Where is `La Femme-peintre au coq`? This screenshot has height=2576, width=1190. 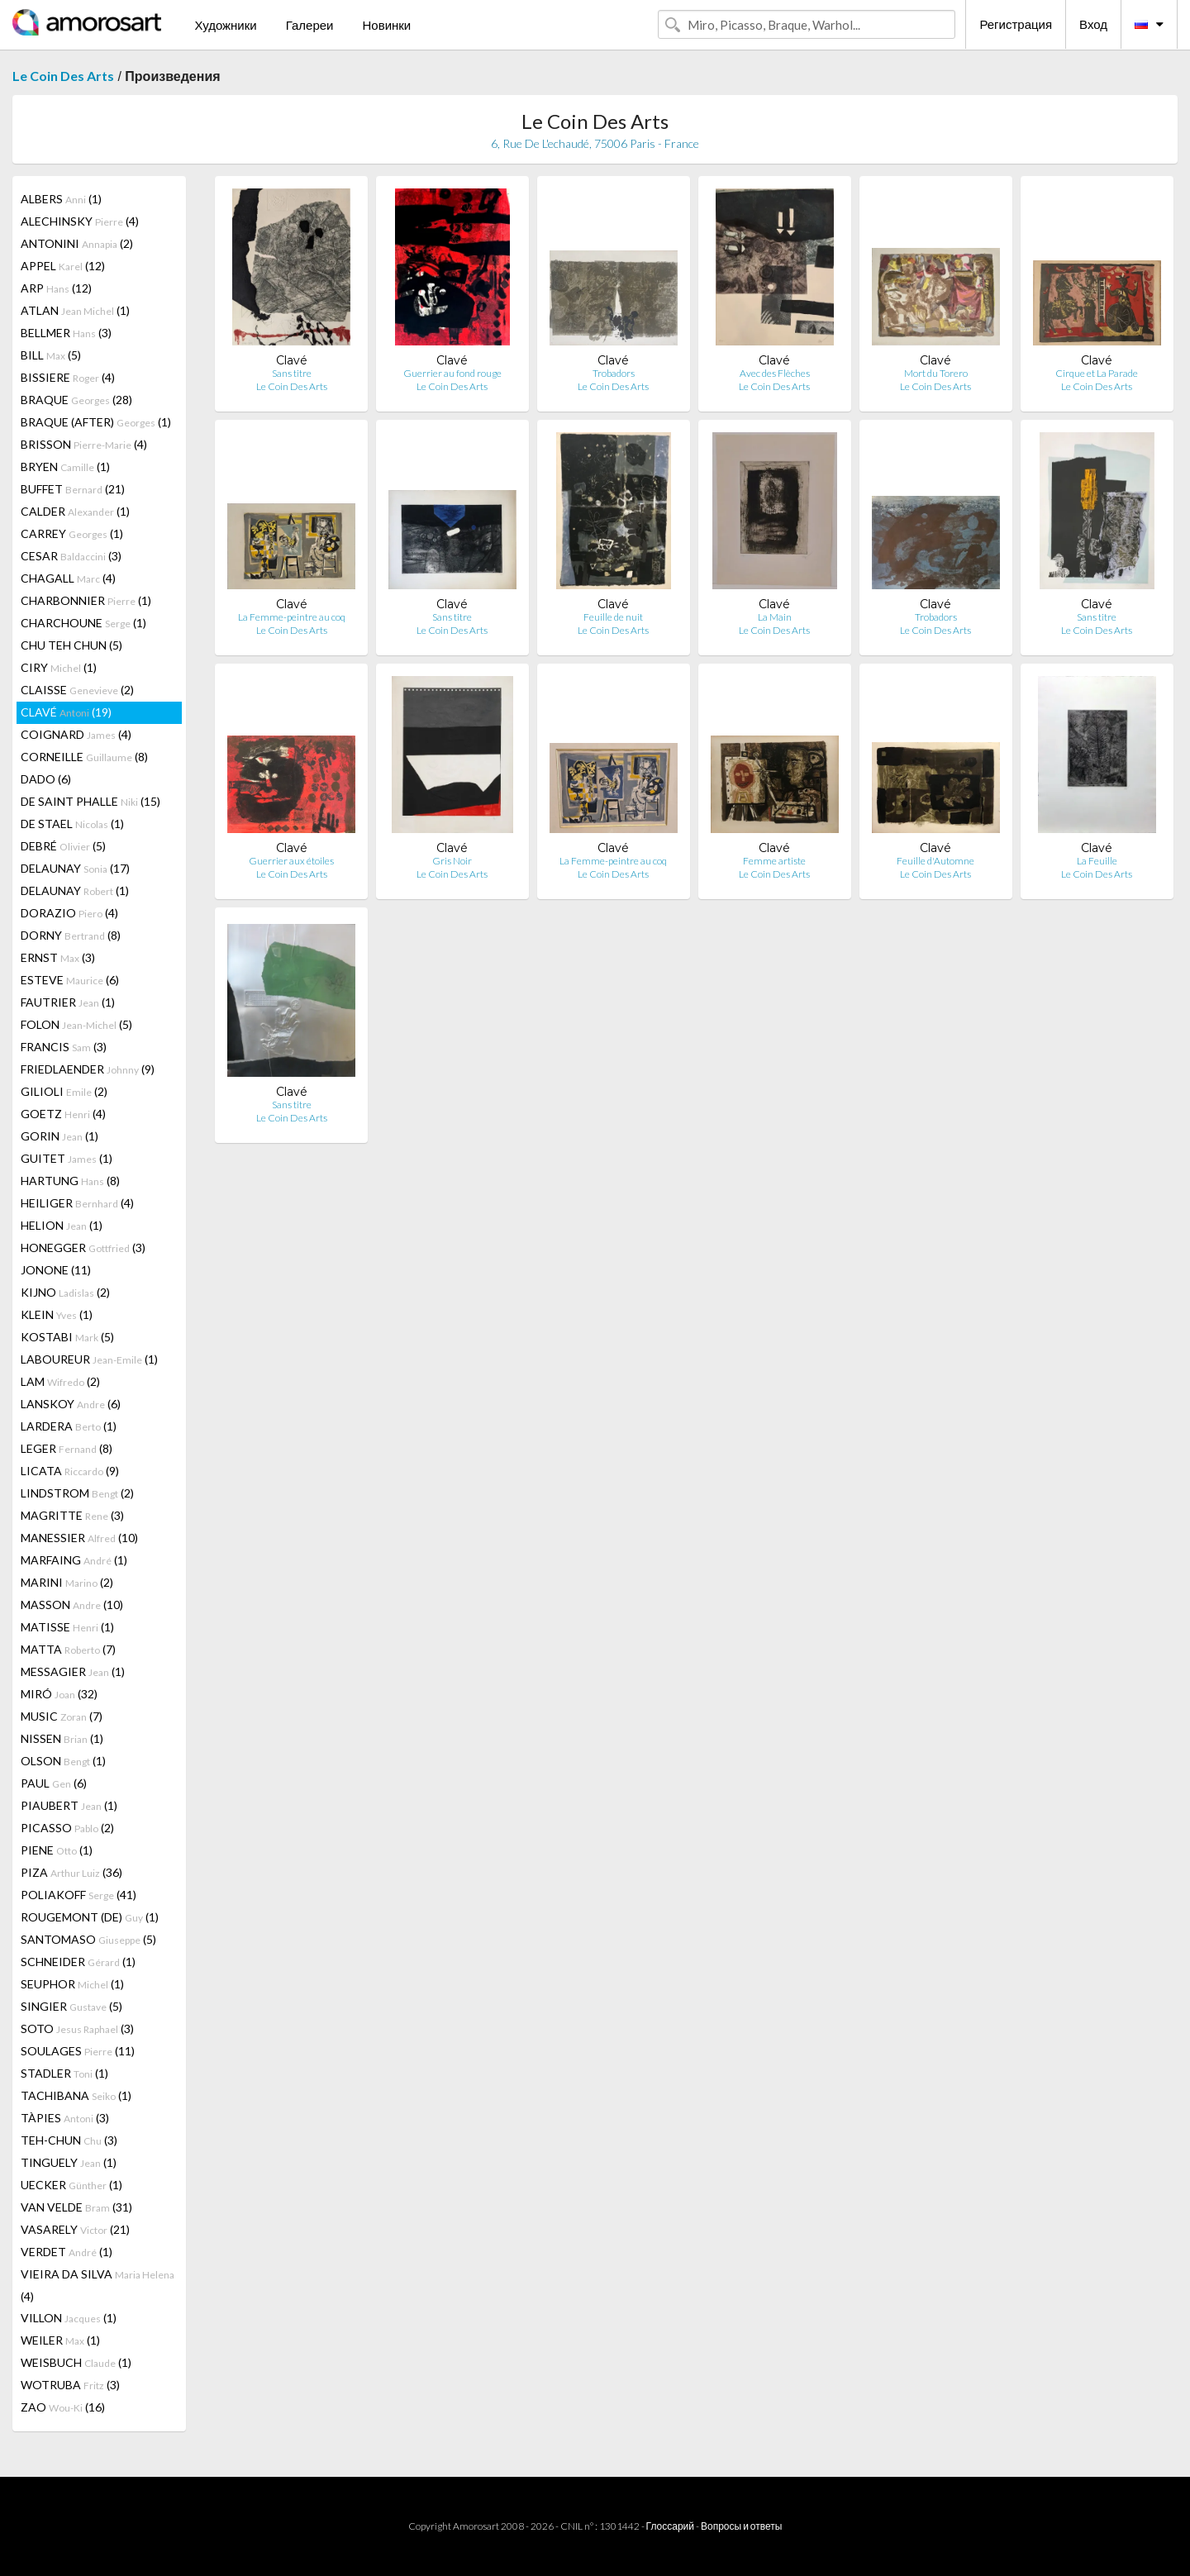 La Femme-peintre au coq is located at coordinates (291, 617).